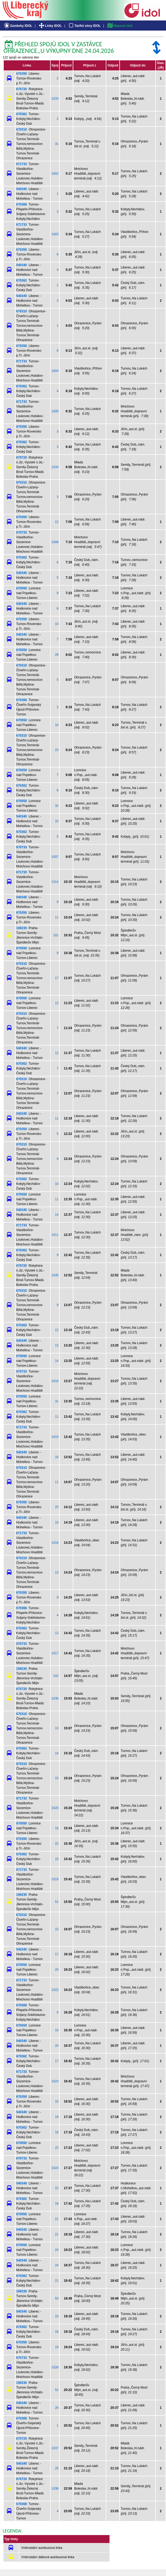 The width and height of the screenshot is (166, 2576). Describe the element at coordinates (56, 750) in the screenshot. I see `23` at that location.